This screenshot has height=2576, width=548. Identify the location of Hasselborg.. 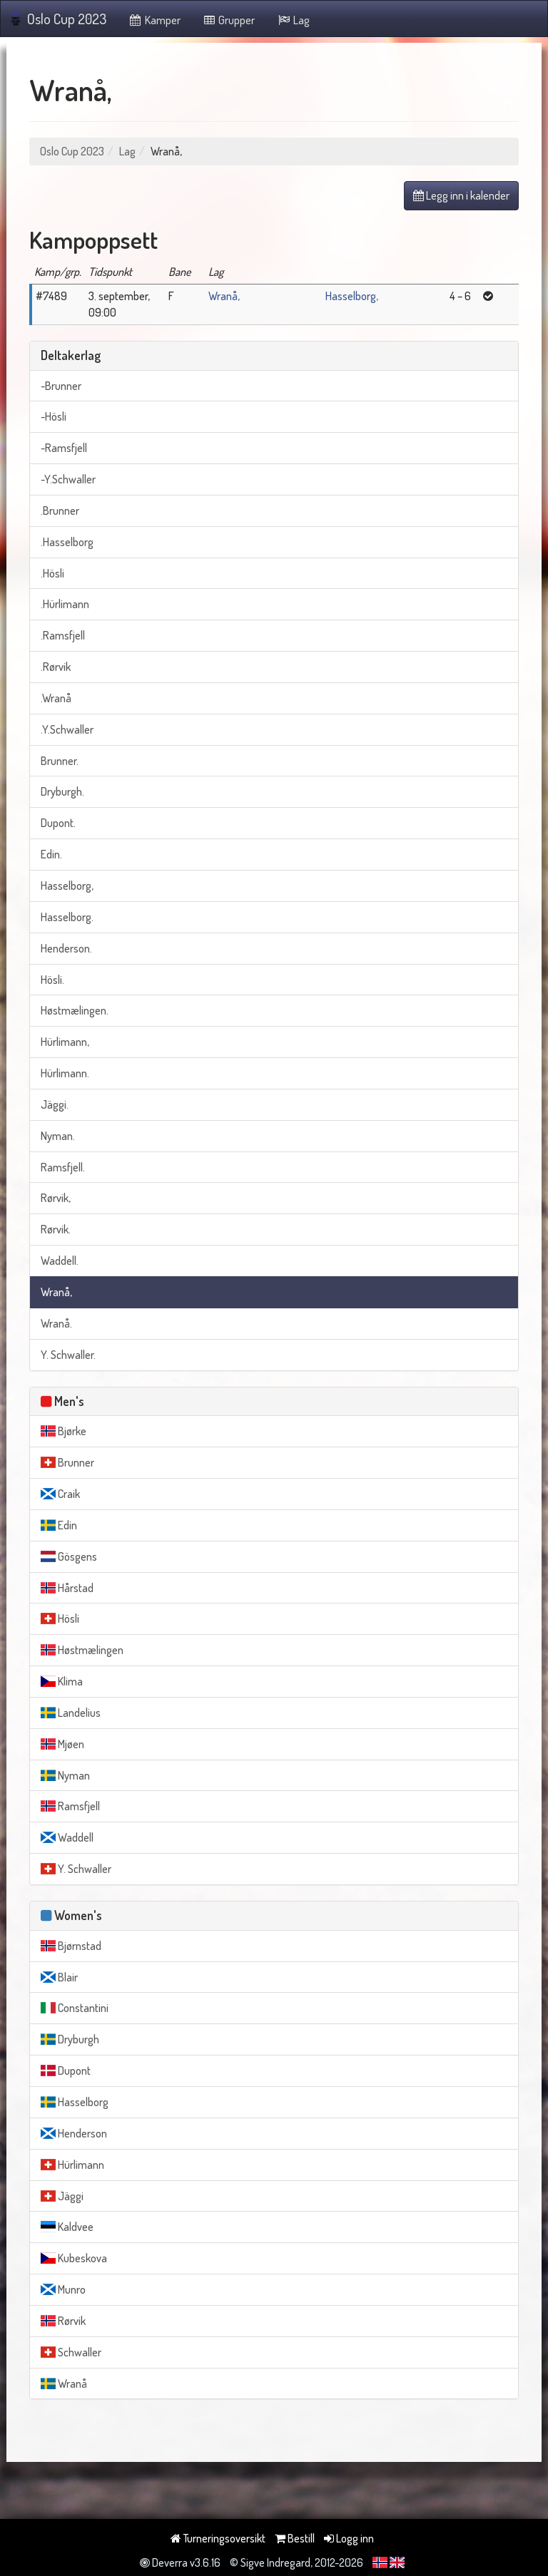
(67, 917).